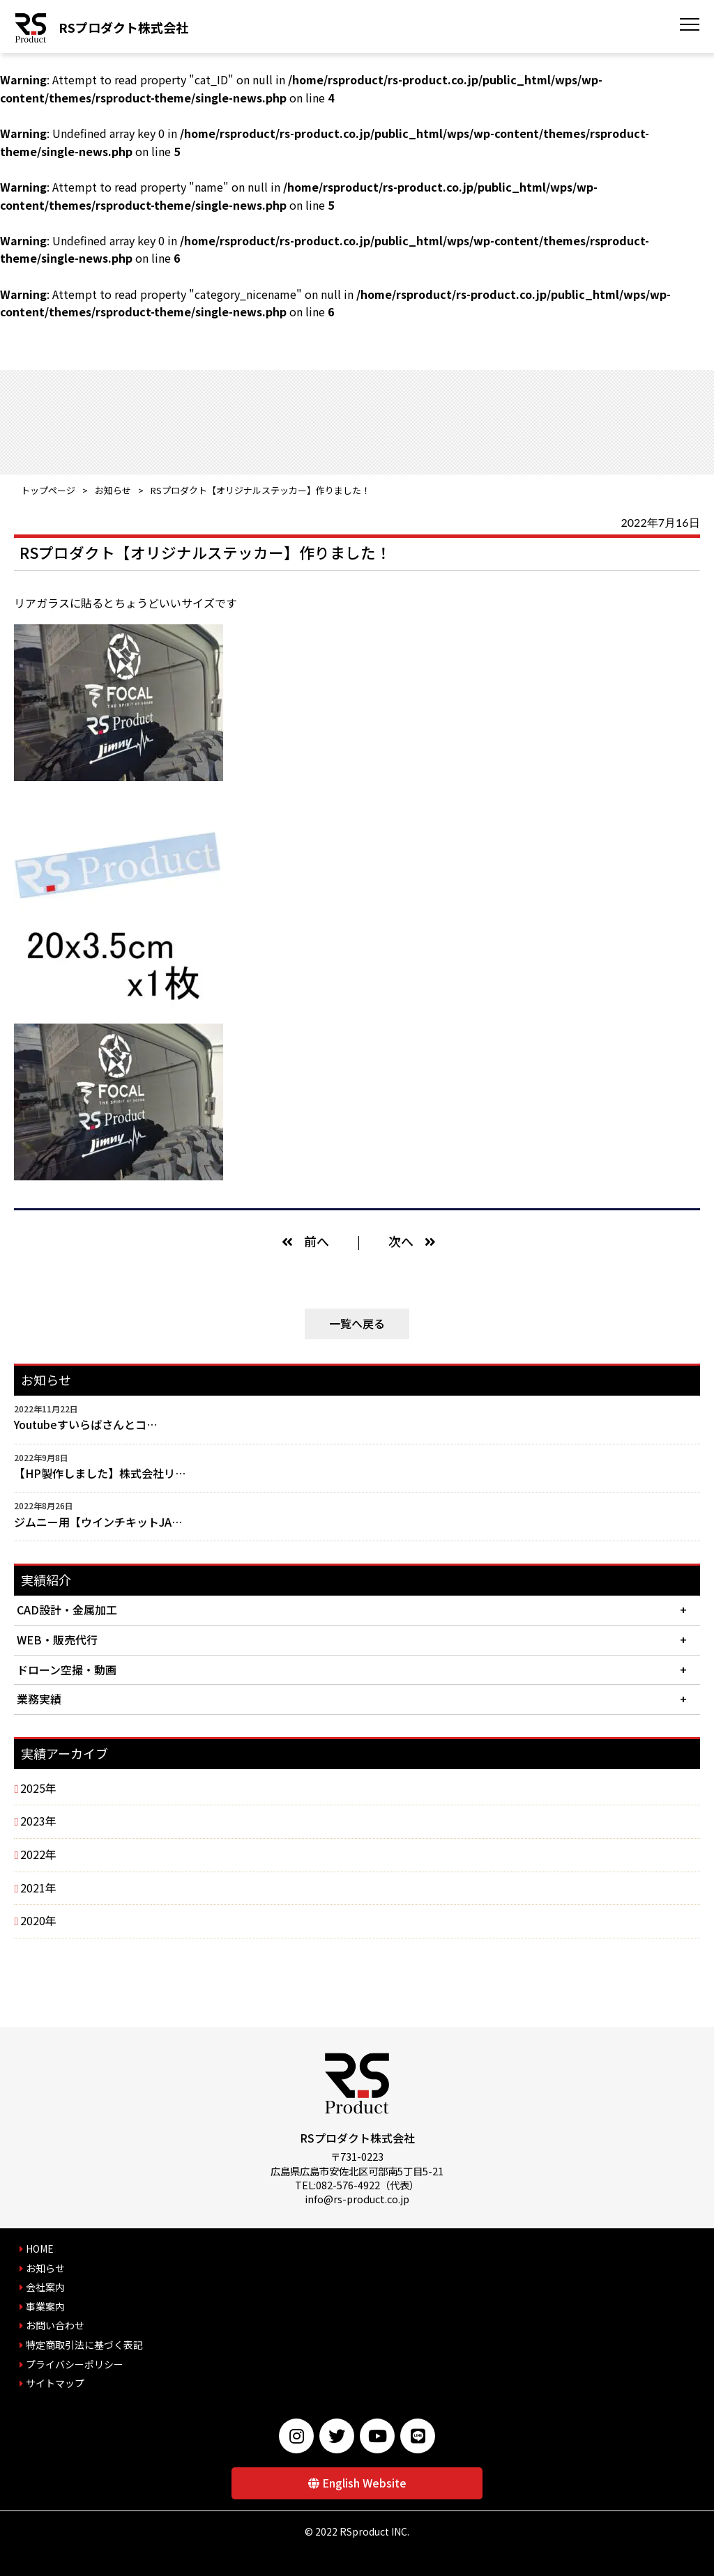  Describe the element at coordinates (123, 27) in the screenshot. I see `RSプロダクト株式会社` at that location.